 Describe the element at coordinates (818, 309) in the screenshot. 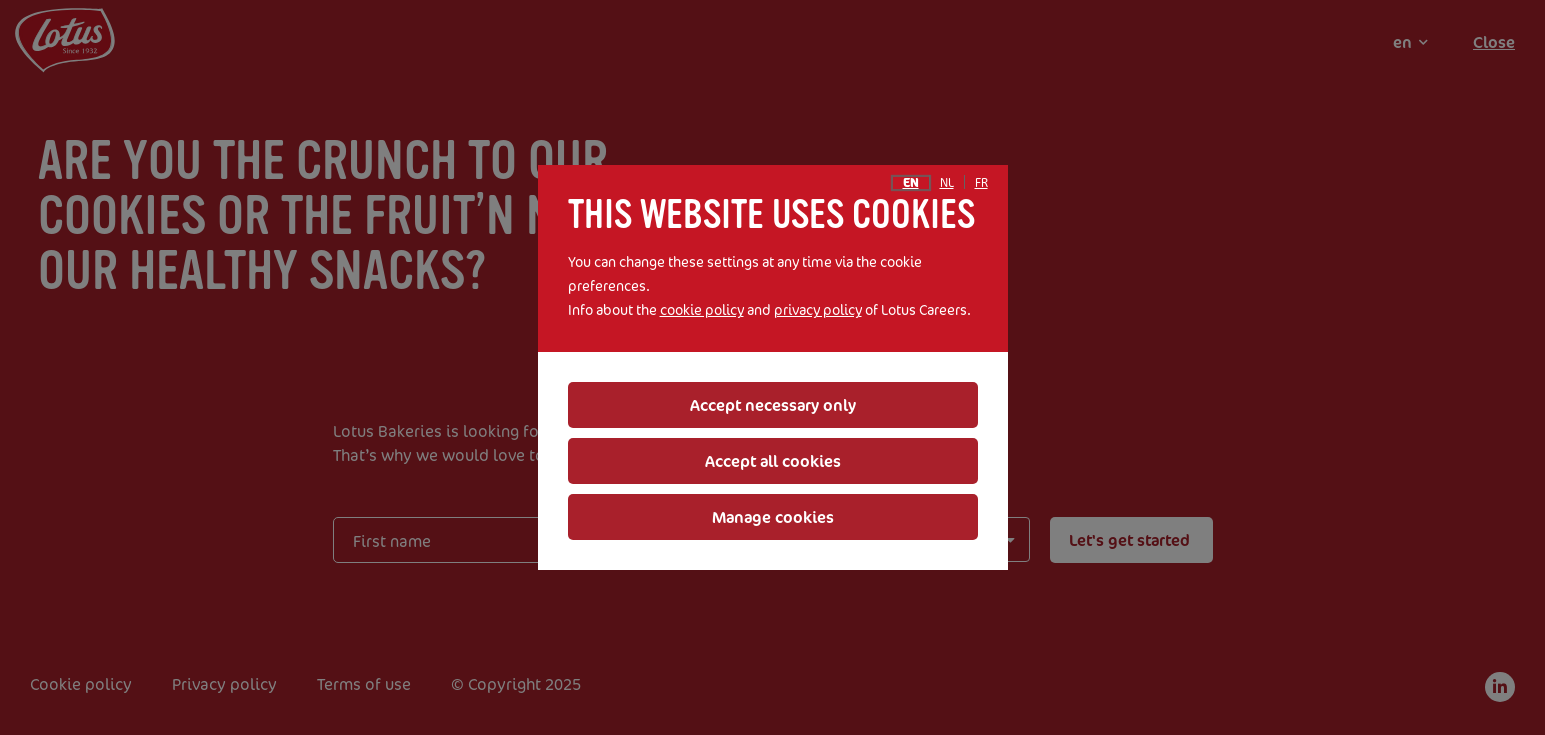

I see `privacy policy` at that location.